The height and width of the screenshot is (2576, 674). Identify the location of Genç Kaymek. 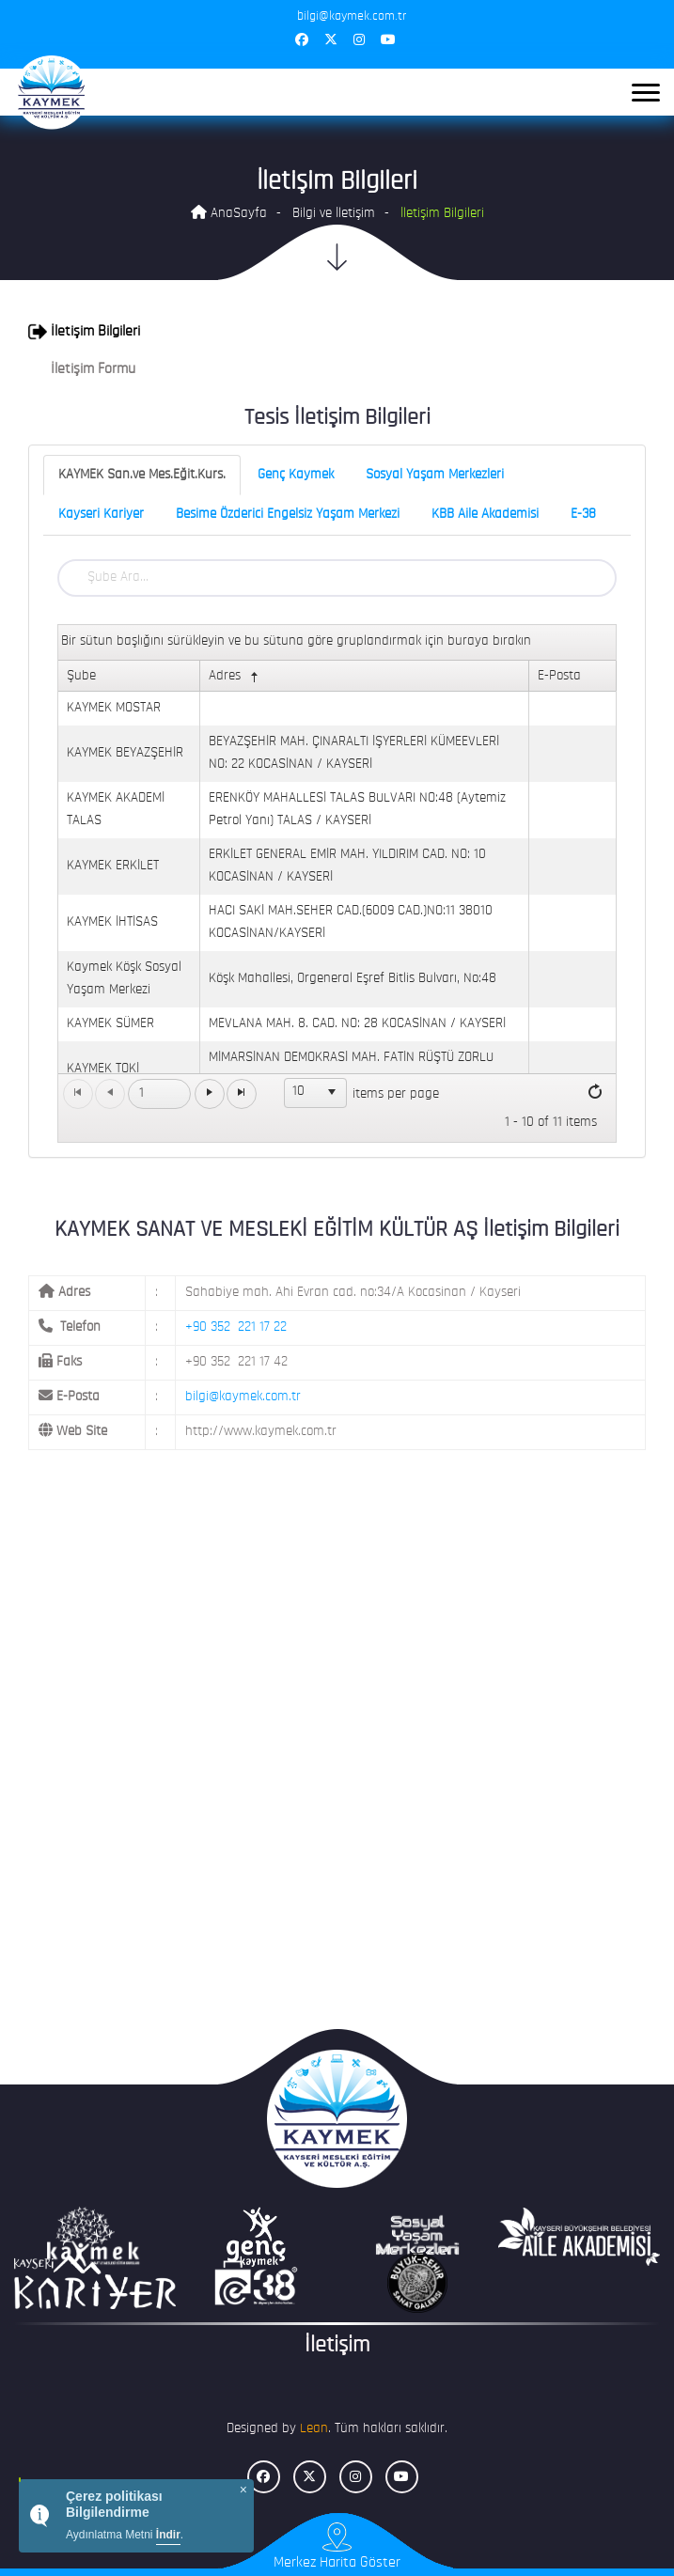
(296, 475).